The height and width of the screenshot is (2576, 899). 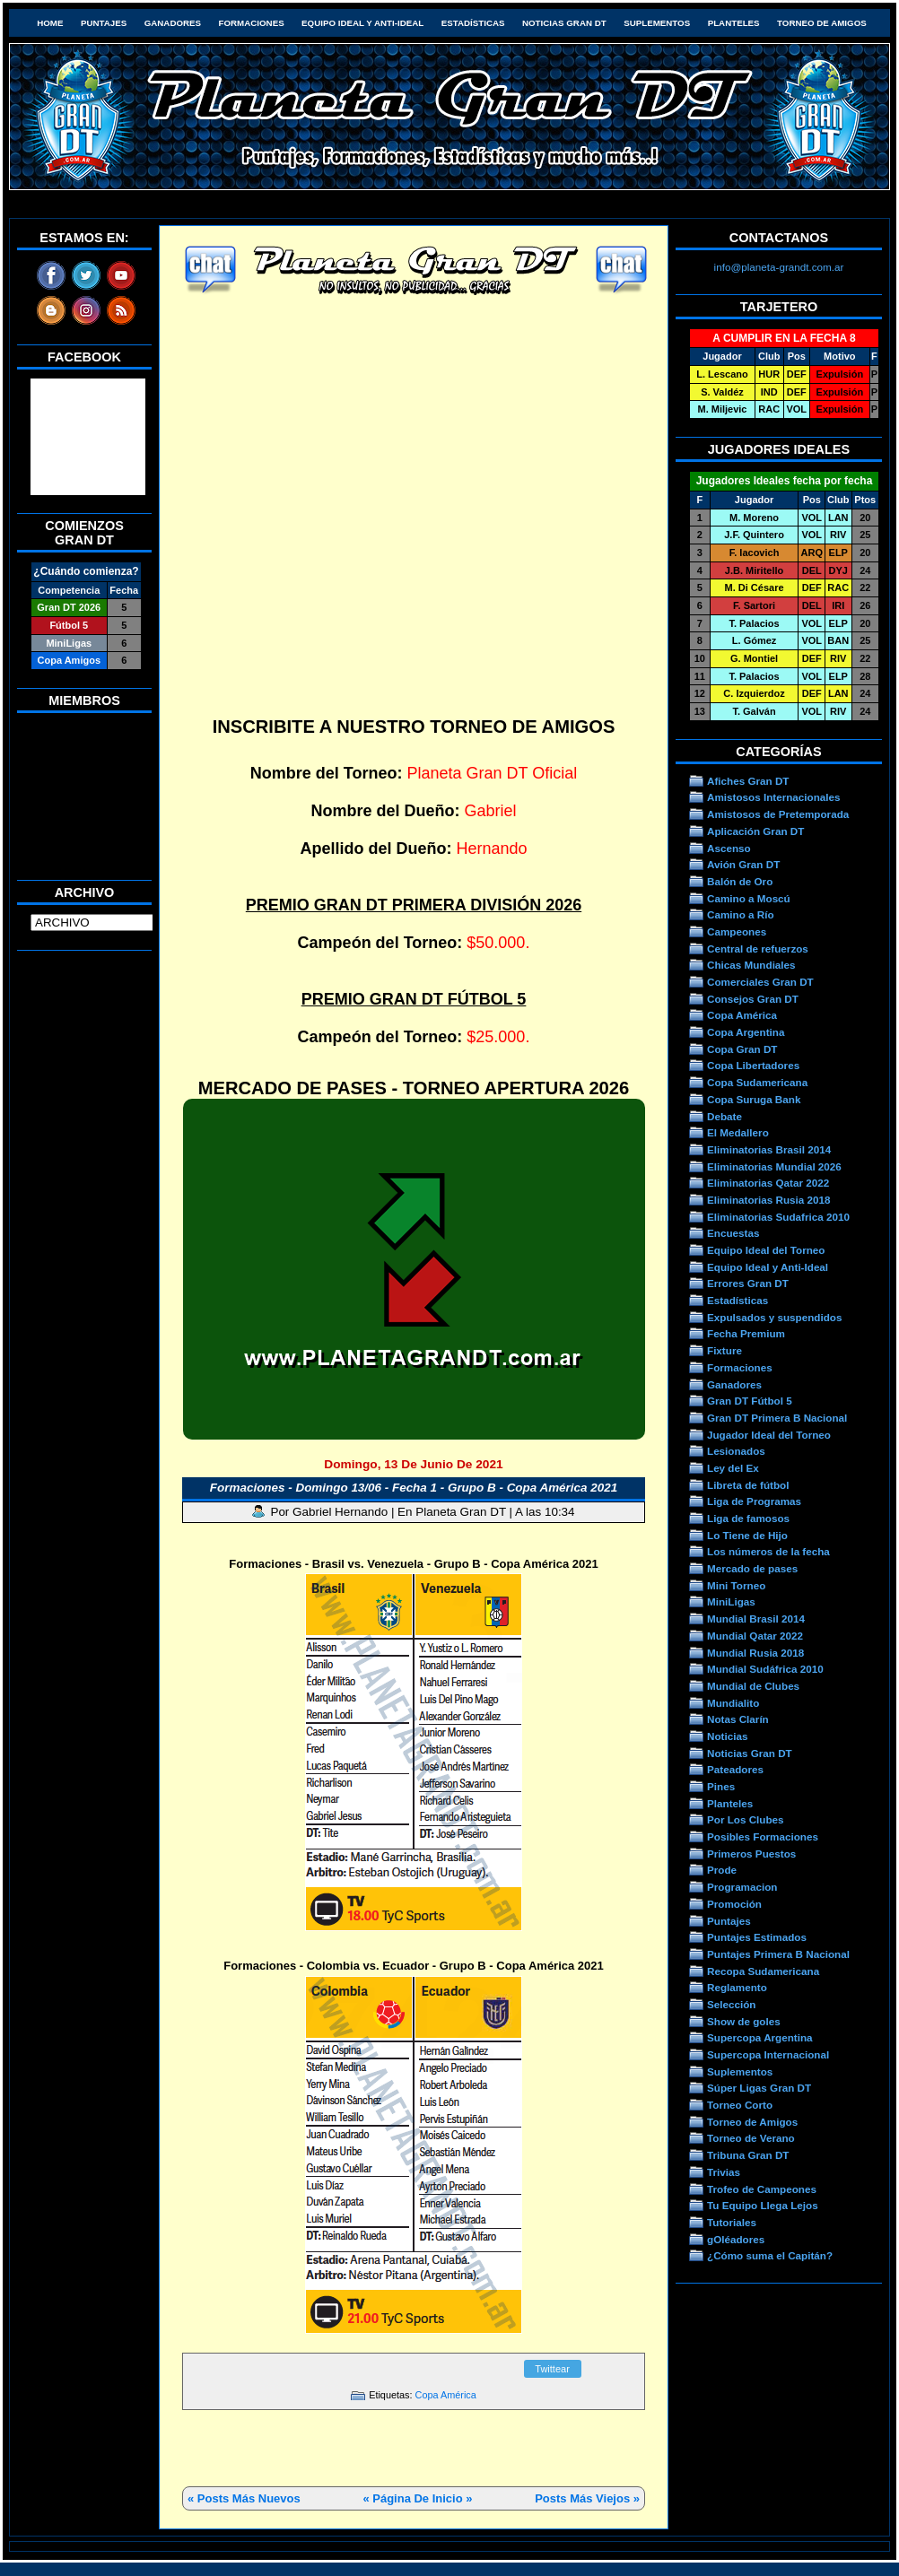 I want to click on Gran DT Fútbol 5, so click(x=749, y=1400).